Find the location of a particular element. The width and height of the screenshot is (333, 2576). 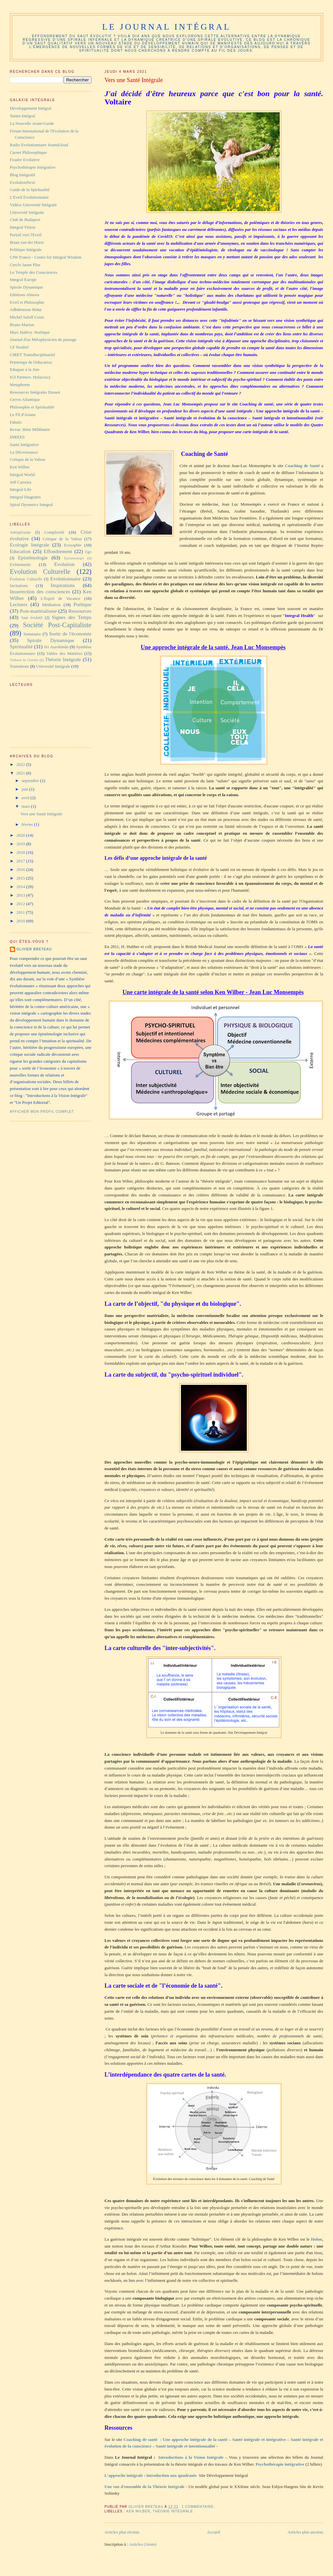

Accueil is located at coordinates (213, 2532).